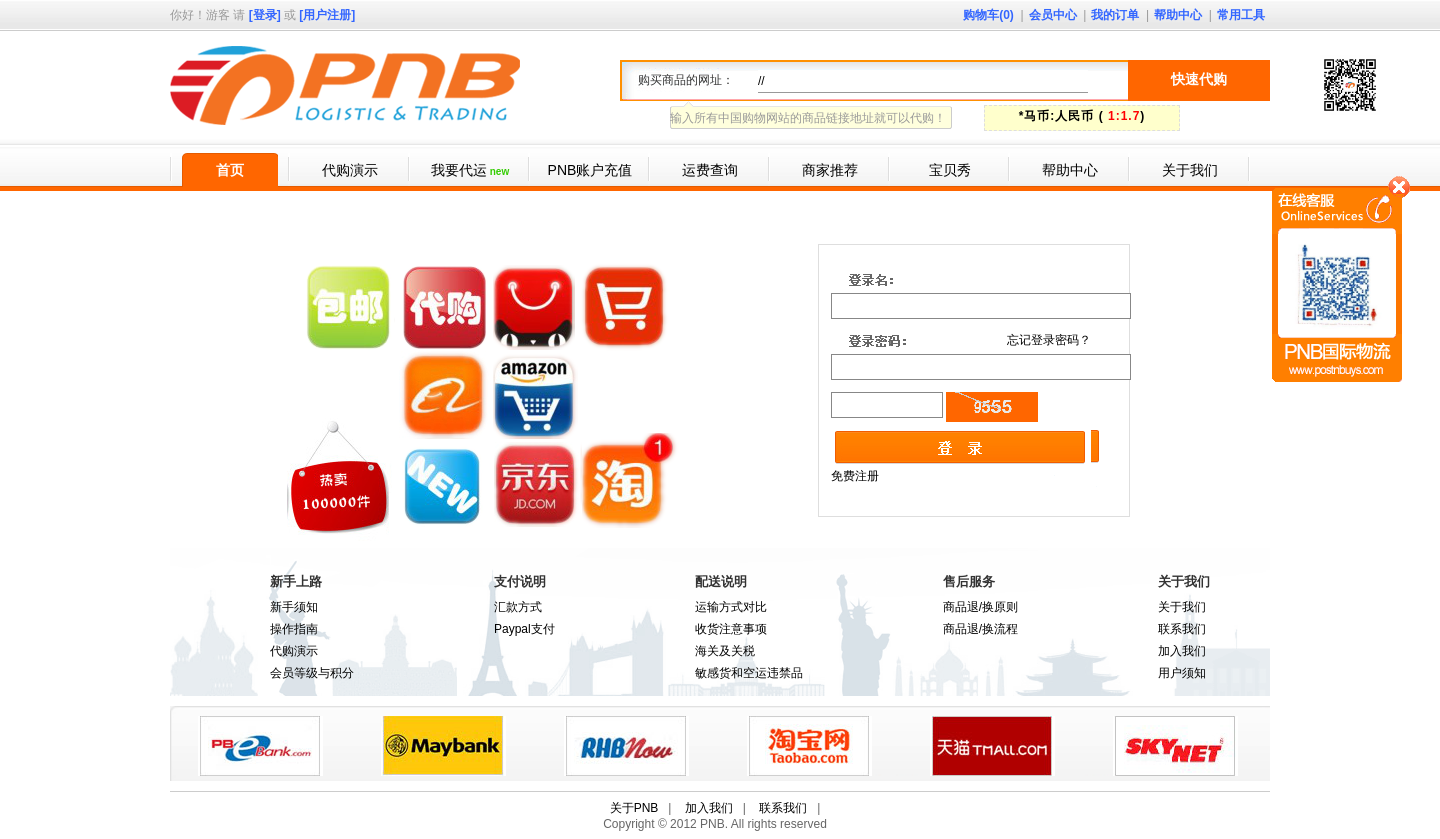 Image resolution: width=1440 pixels, height=839 pixels. I want to click on 常用工具, so click(1241, 15).